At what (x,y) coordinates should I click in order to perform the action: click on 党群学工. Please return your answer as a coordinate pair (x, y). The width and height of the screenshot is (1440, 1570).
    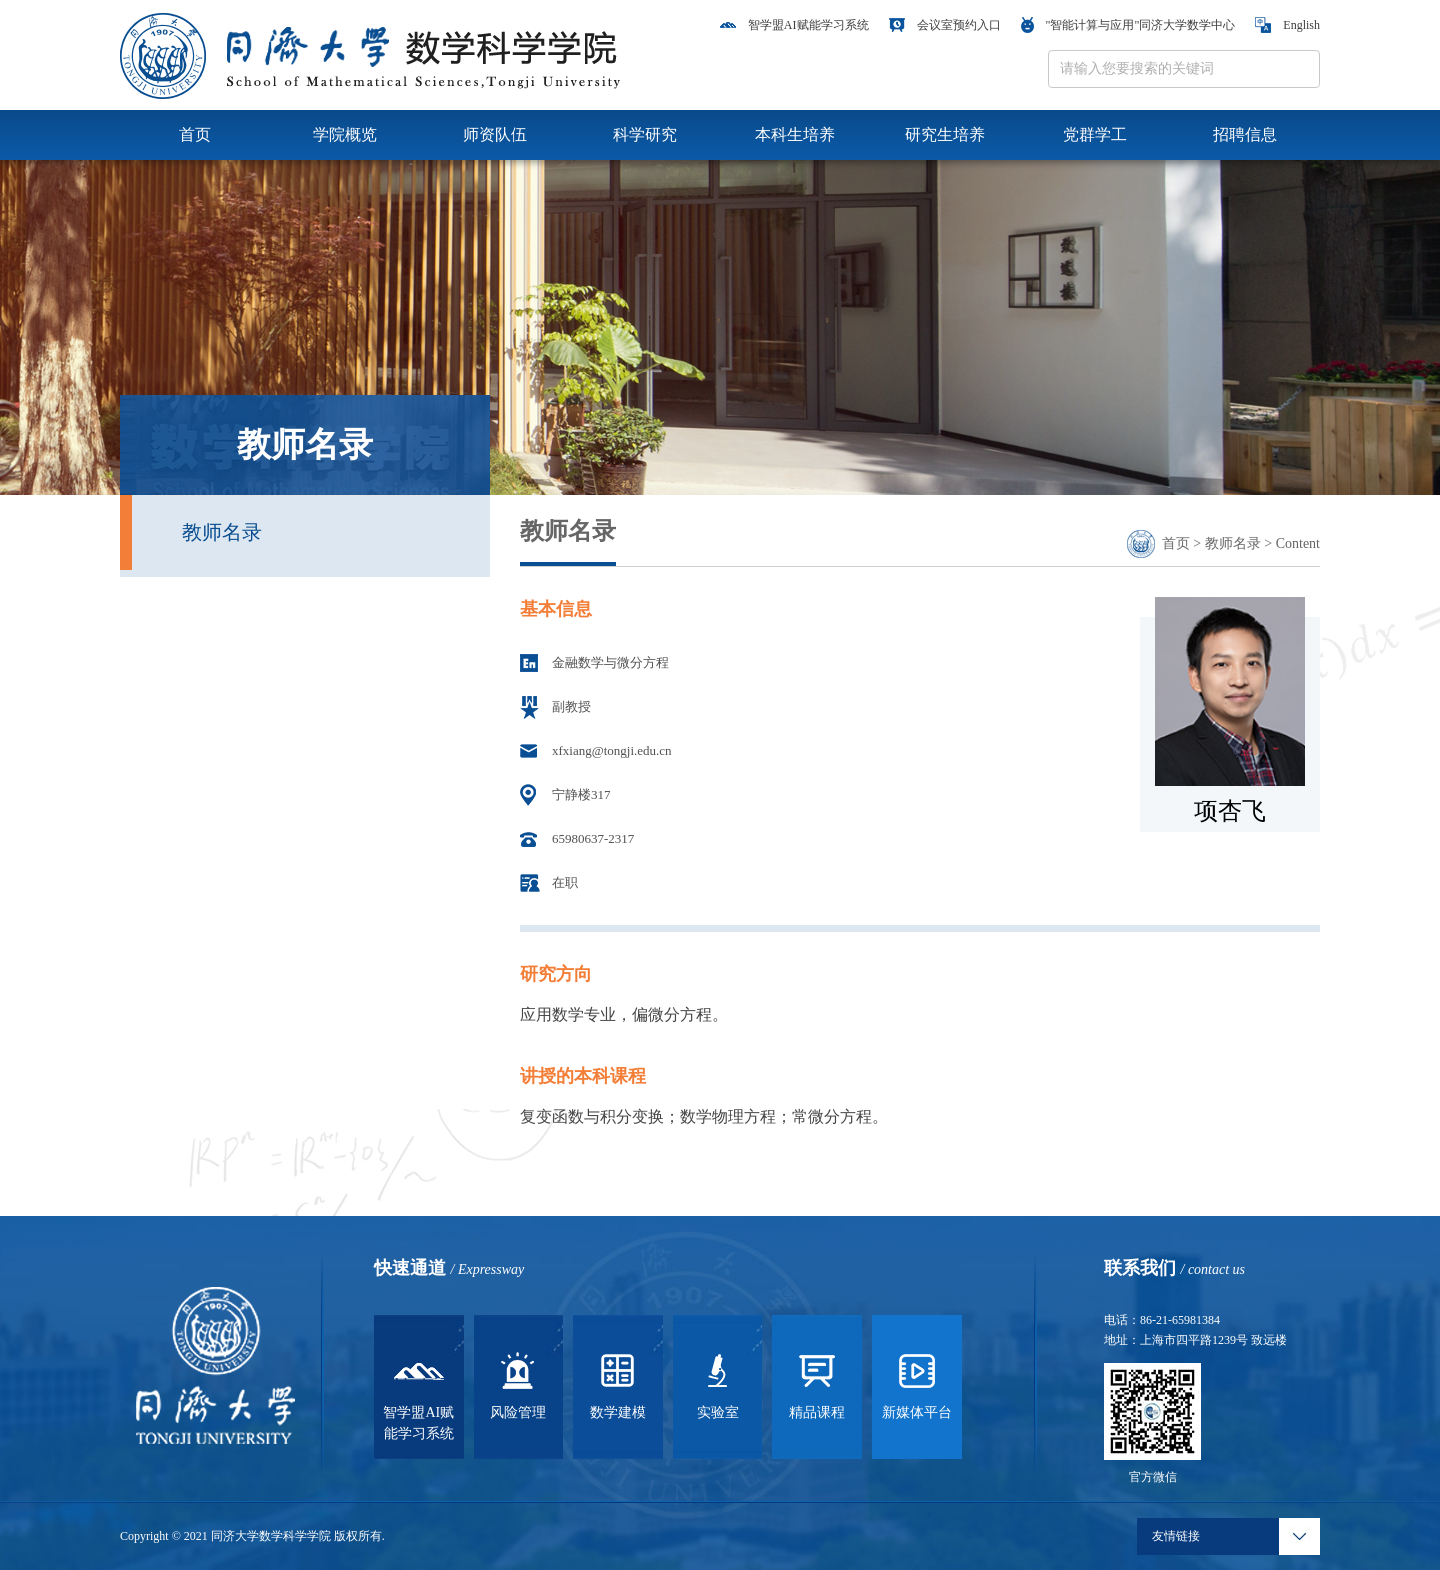
    Looking at the image, I should click on (1095, 134).